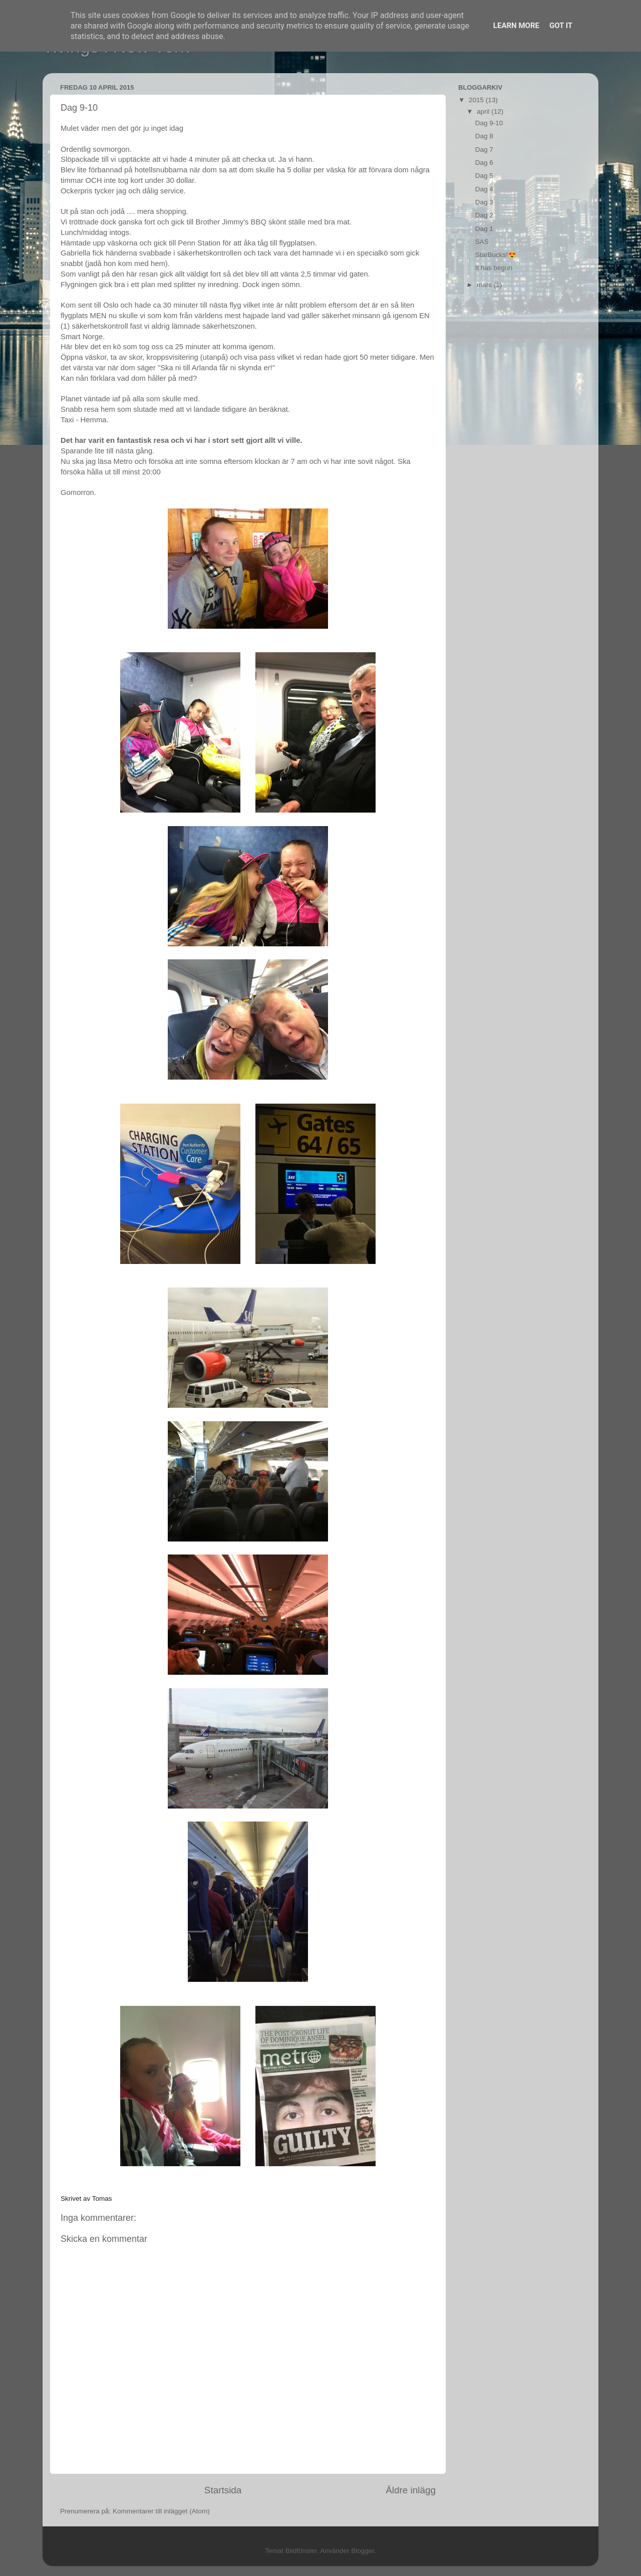 This screenshot has height=2576, width=641. What do you see at coordinates (484, 149) in the screenshot?
I see `Dag 7` at bounding box center [484, 149].